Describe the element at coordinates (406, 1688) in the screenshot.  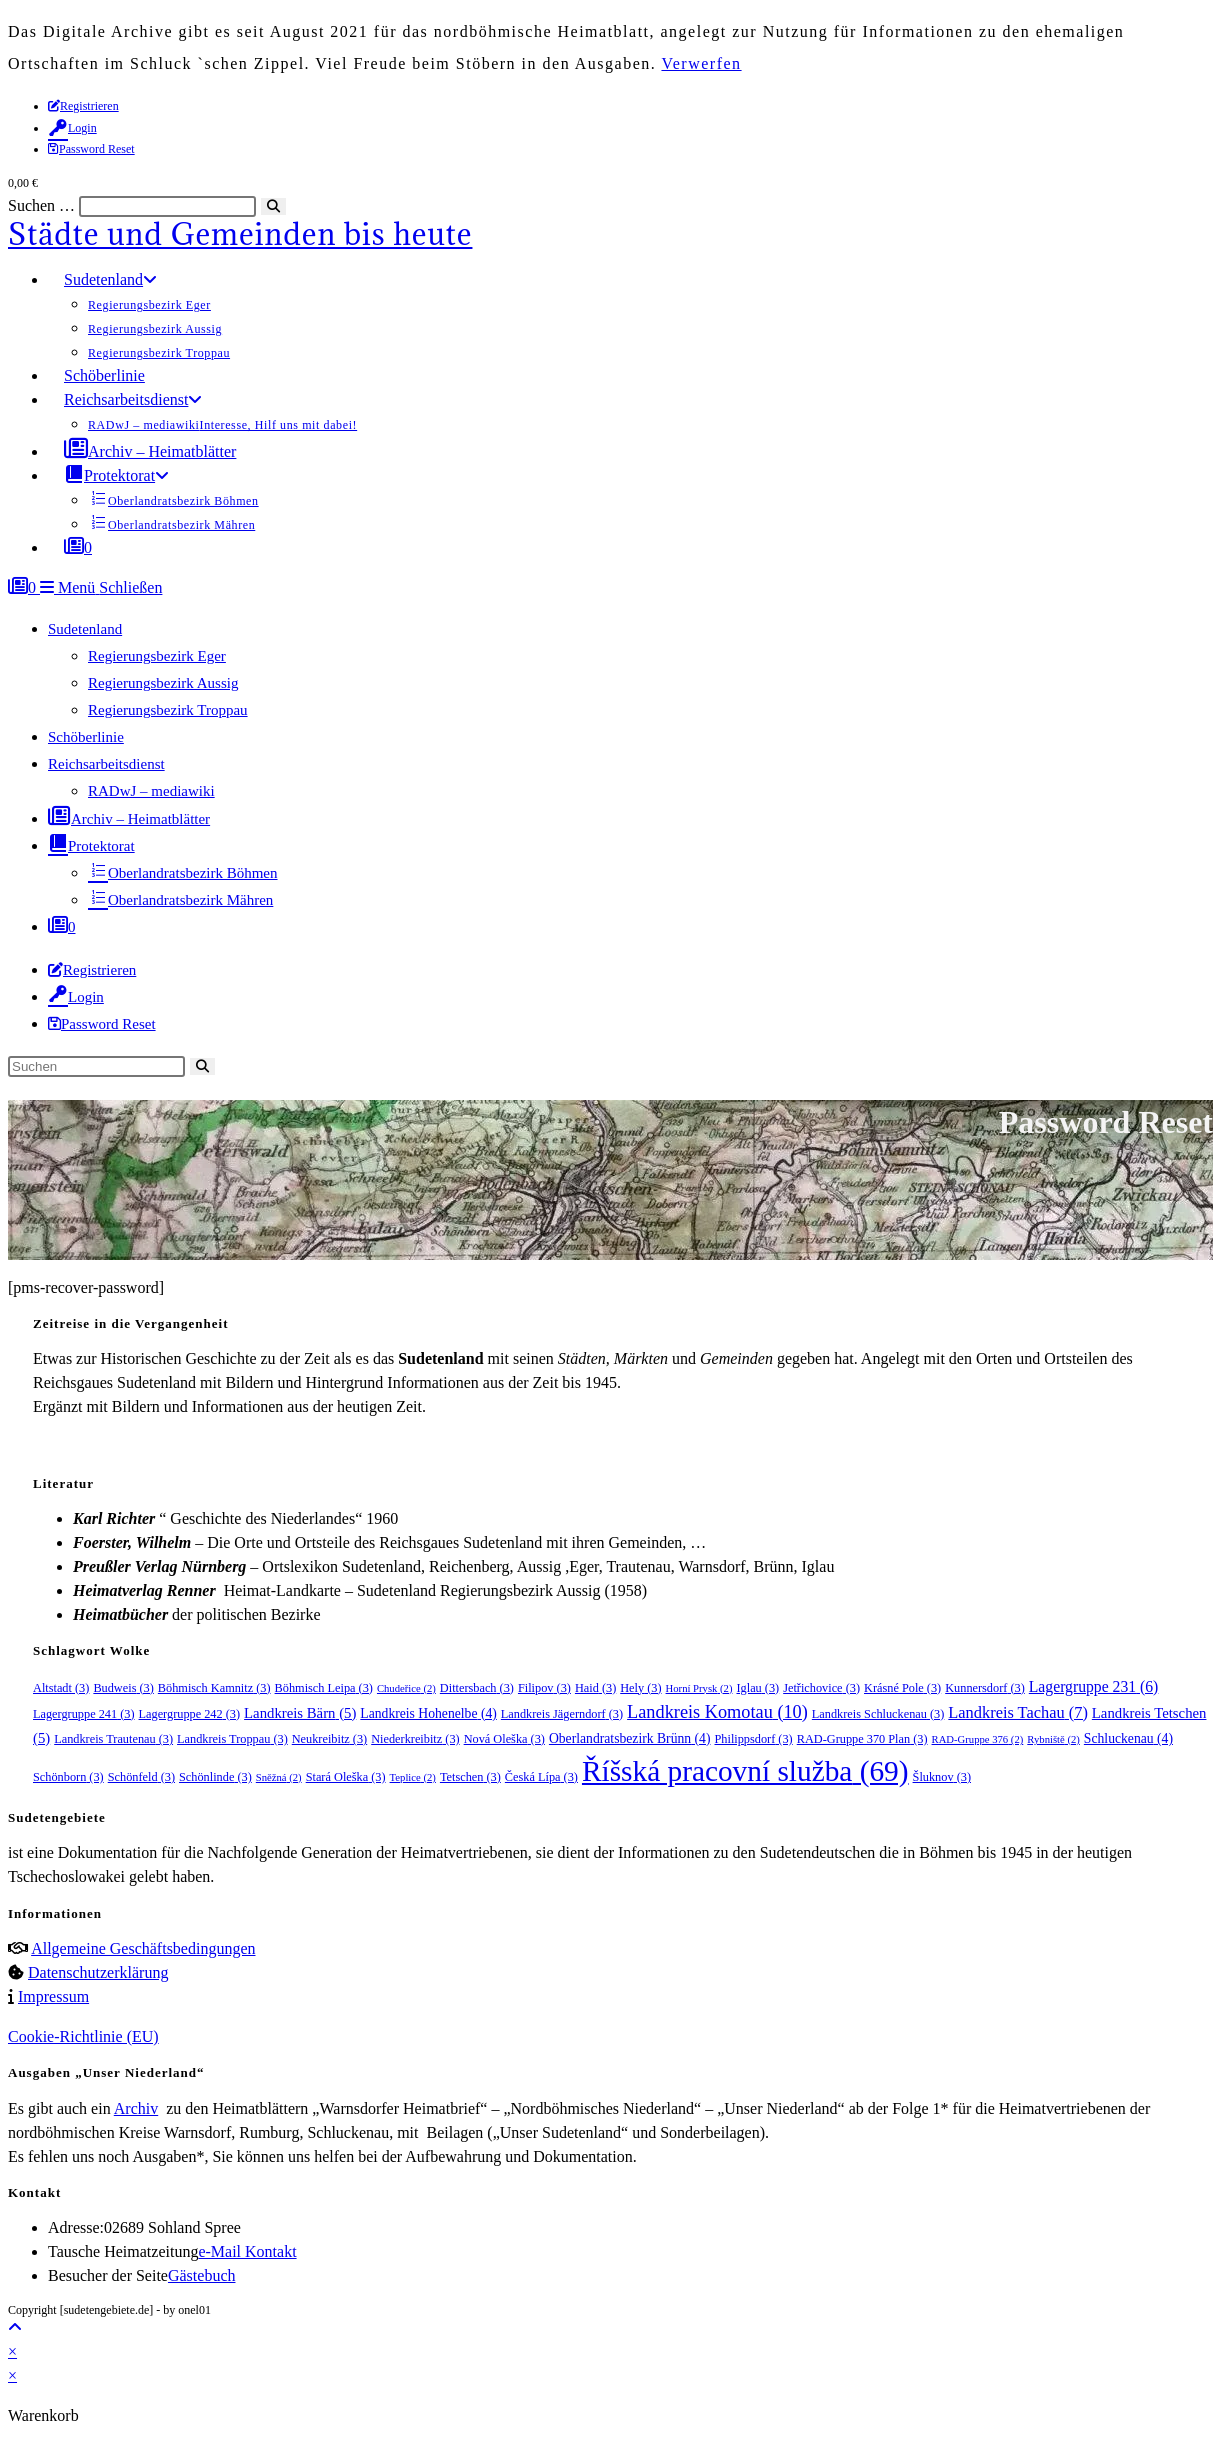
I see `Chudeřice [Chudeřice (2 Einträge)]` at that location.